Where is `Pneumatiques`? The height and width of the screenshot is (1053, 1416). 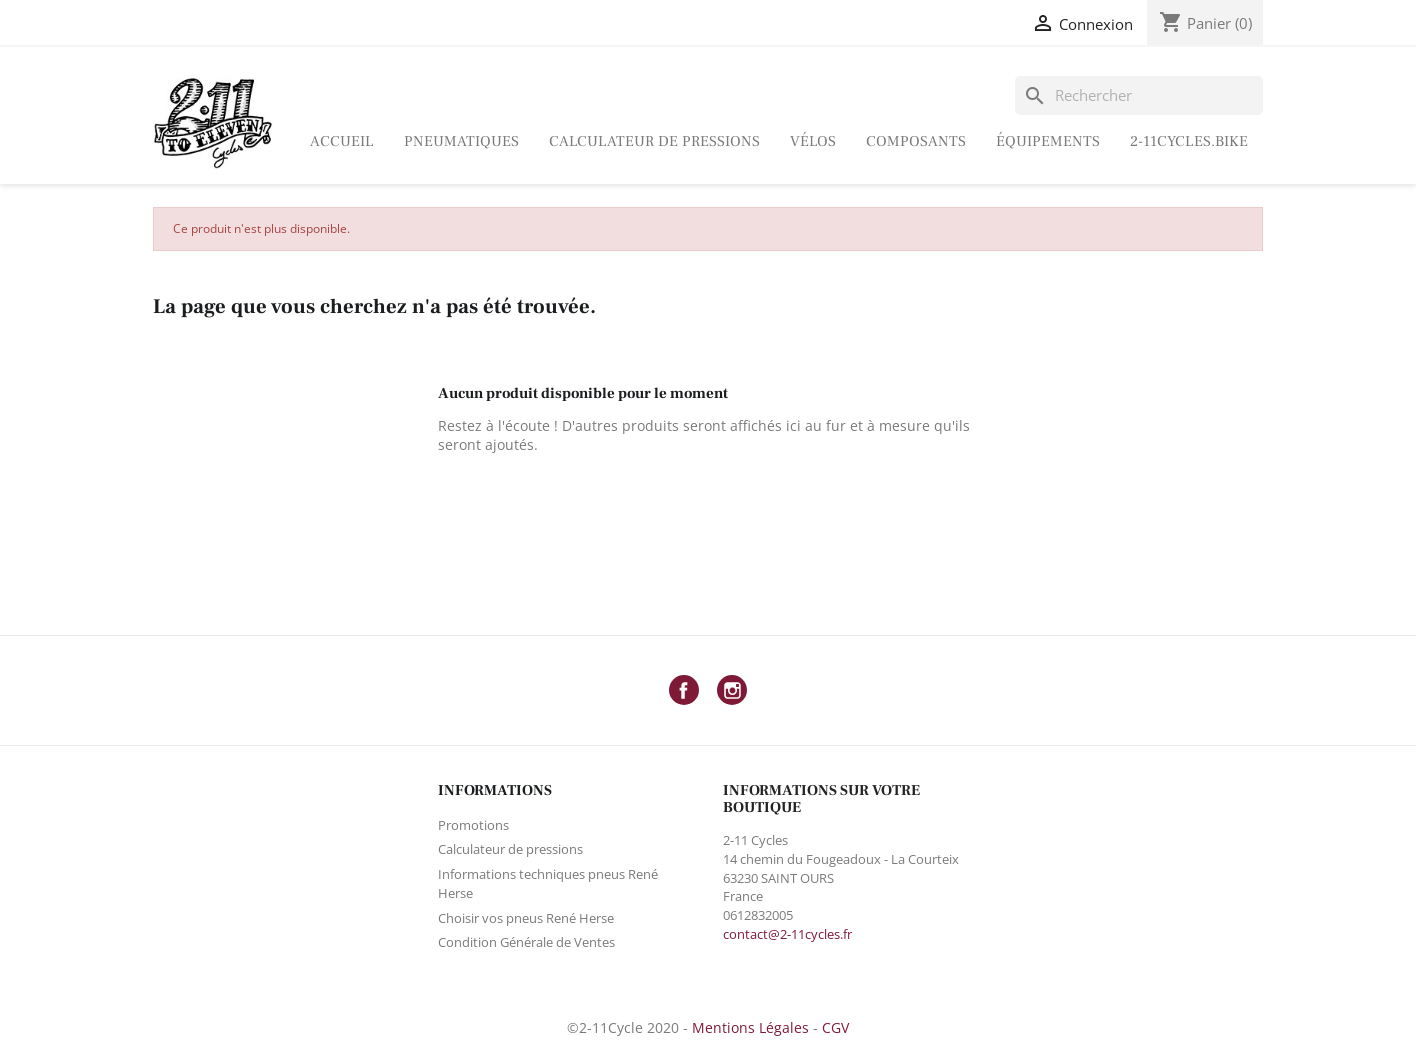
Pneumatiques is located at coordinates (461, 141).